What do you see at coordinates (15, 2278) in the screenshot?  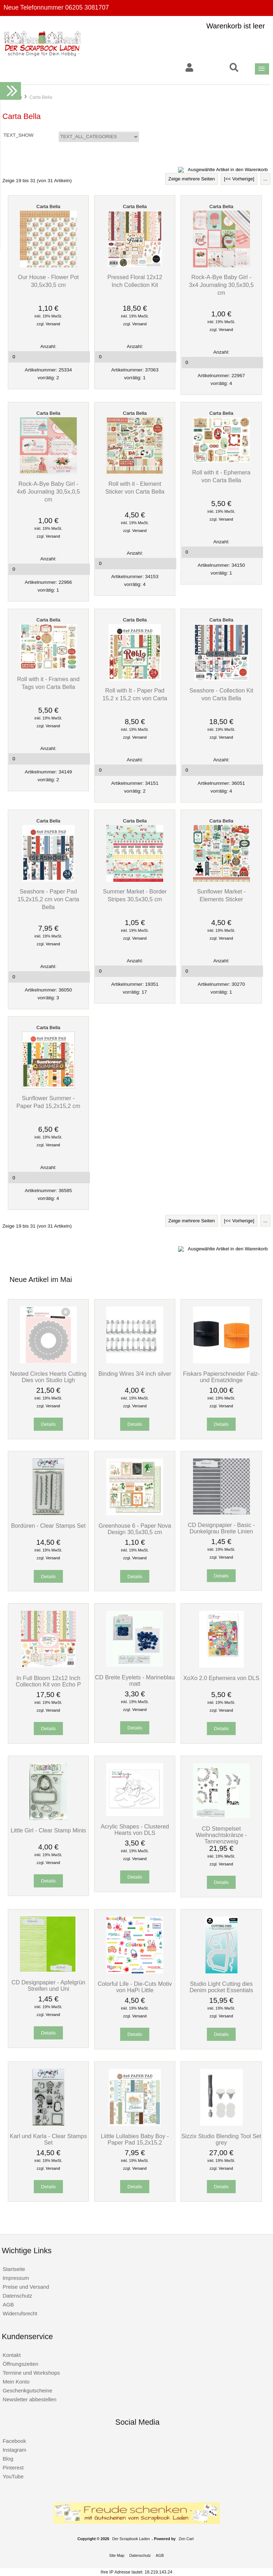 I see `Impressum` at bounding box center [15, 2278].